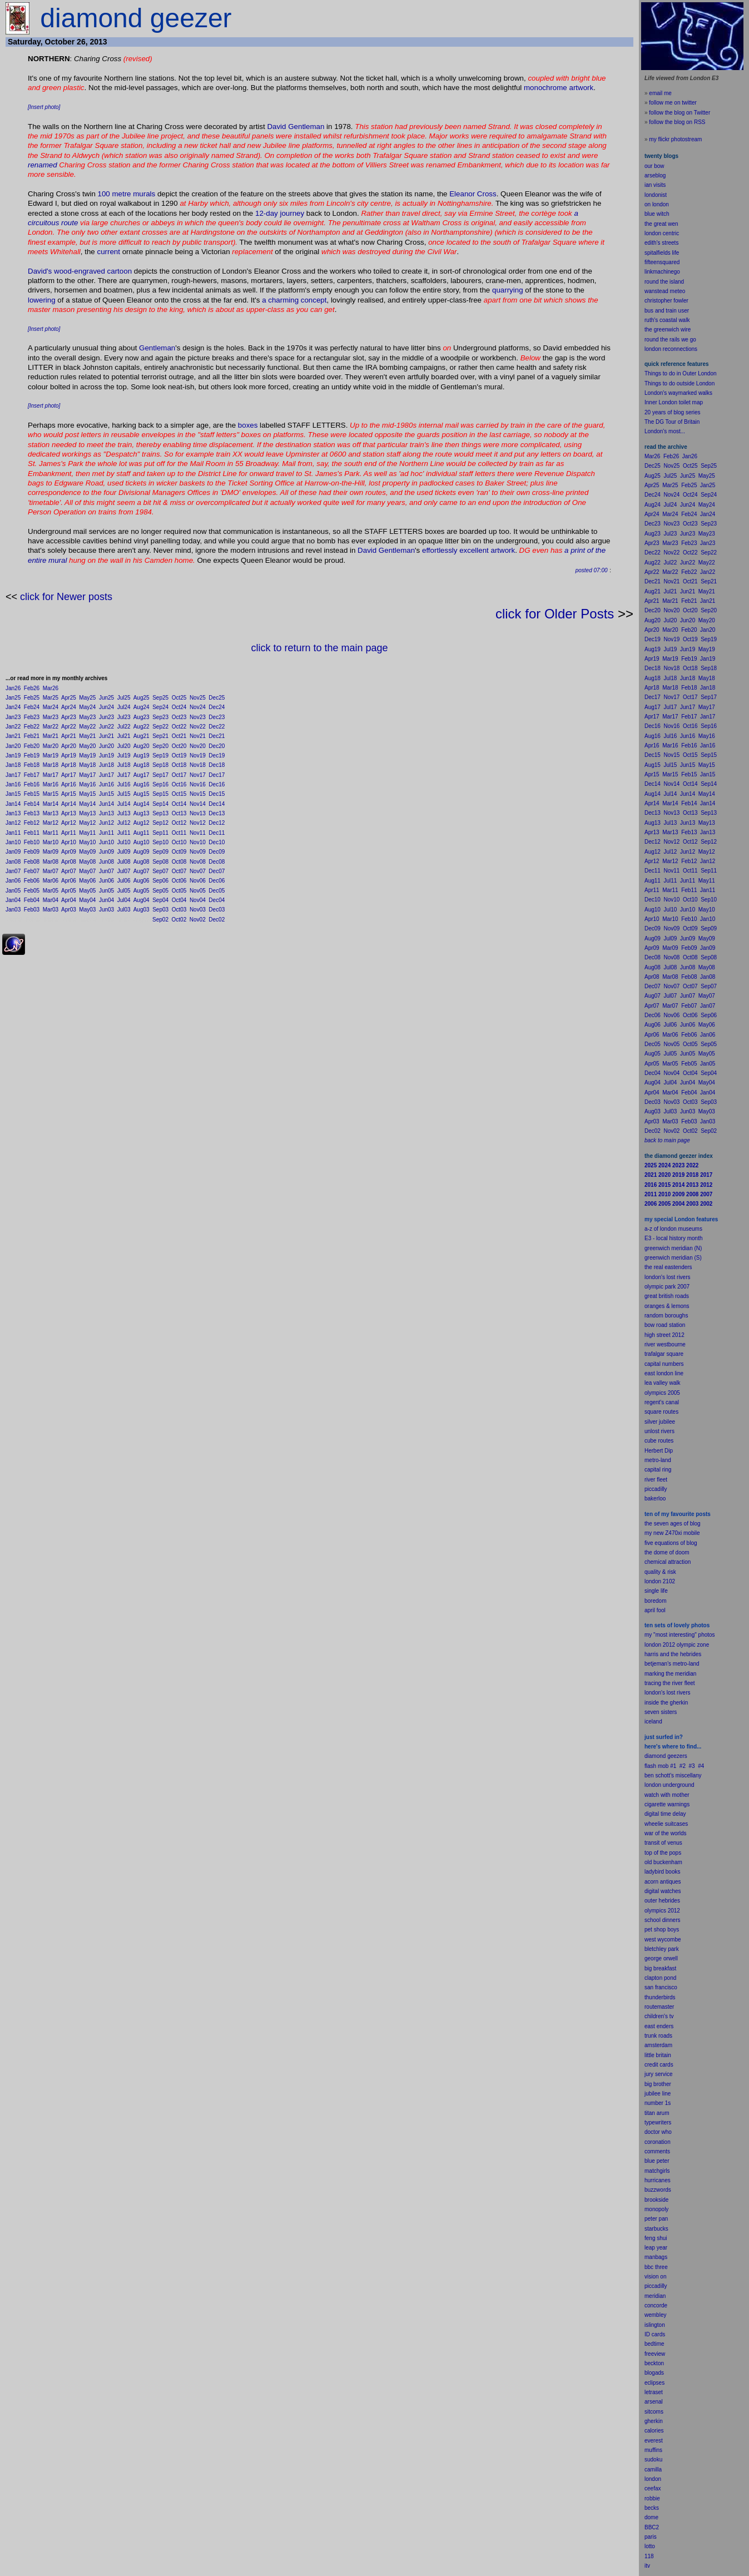 Image resolution: width=749 pixels, height=2576 pixels. I want to click on britain, so click(663, 2055).